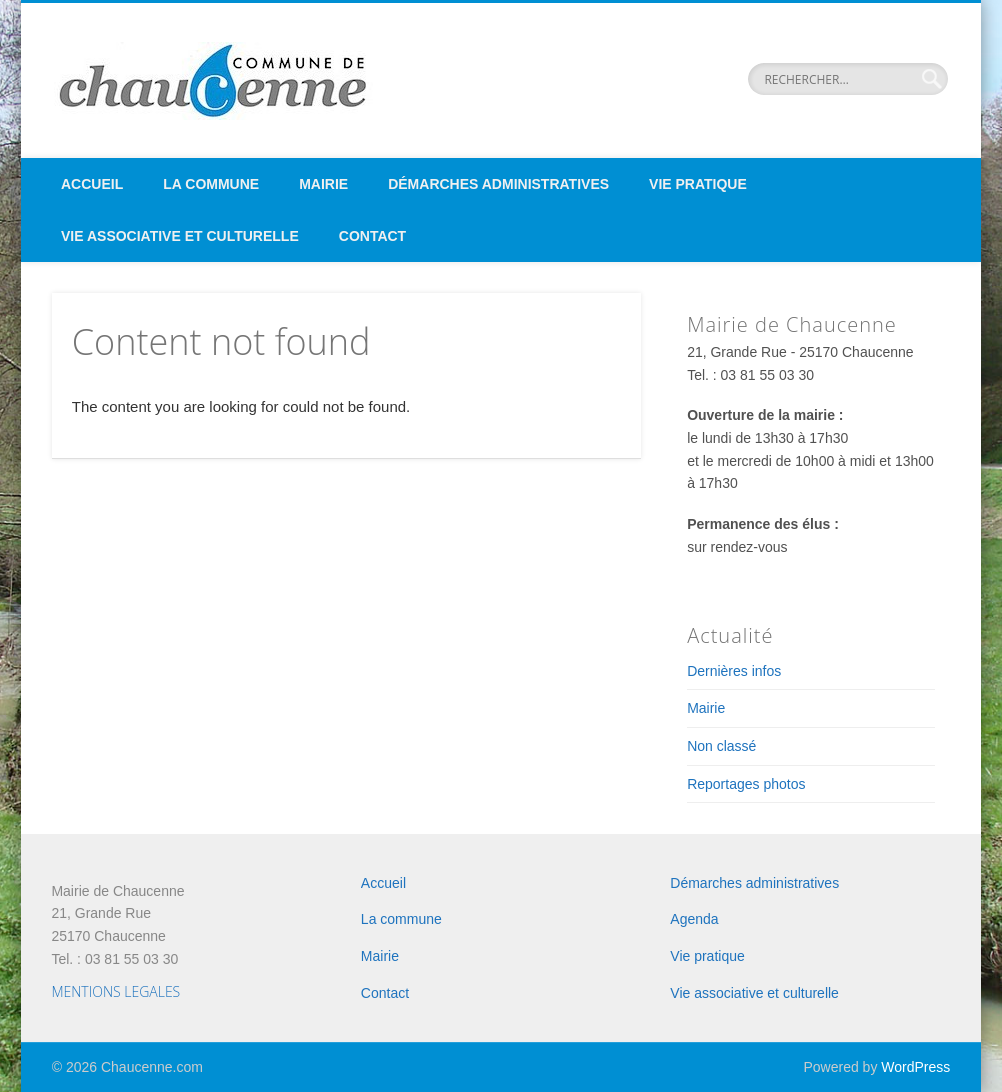 This screenshot has width=1002, height=1092. I want to click on Démarches administratives, so click(498, 184).